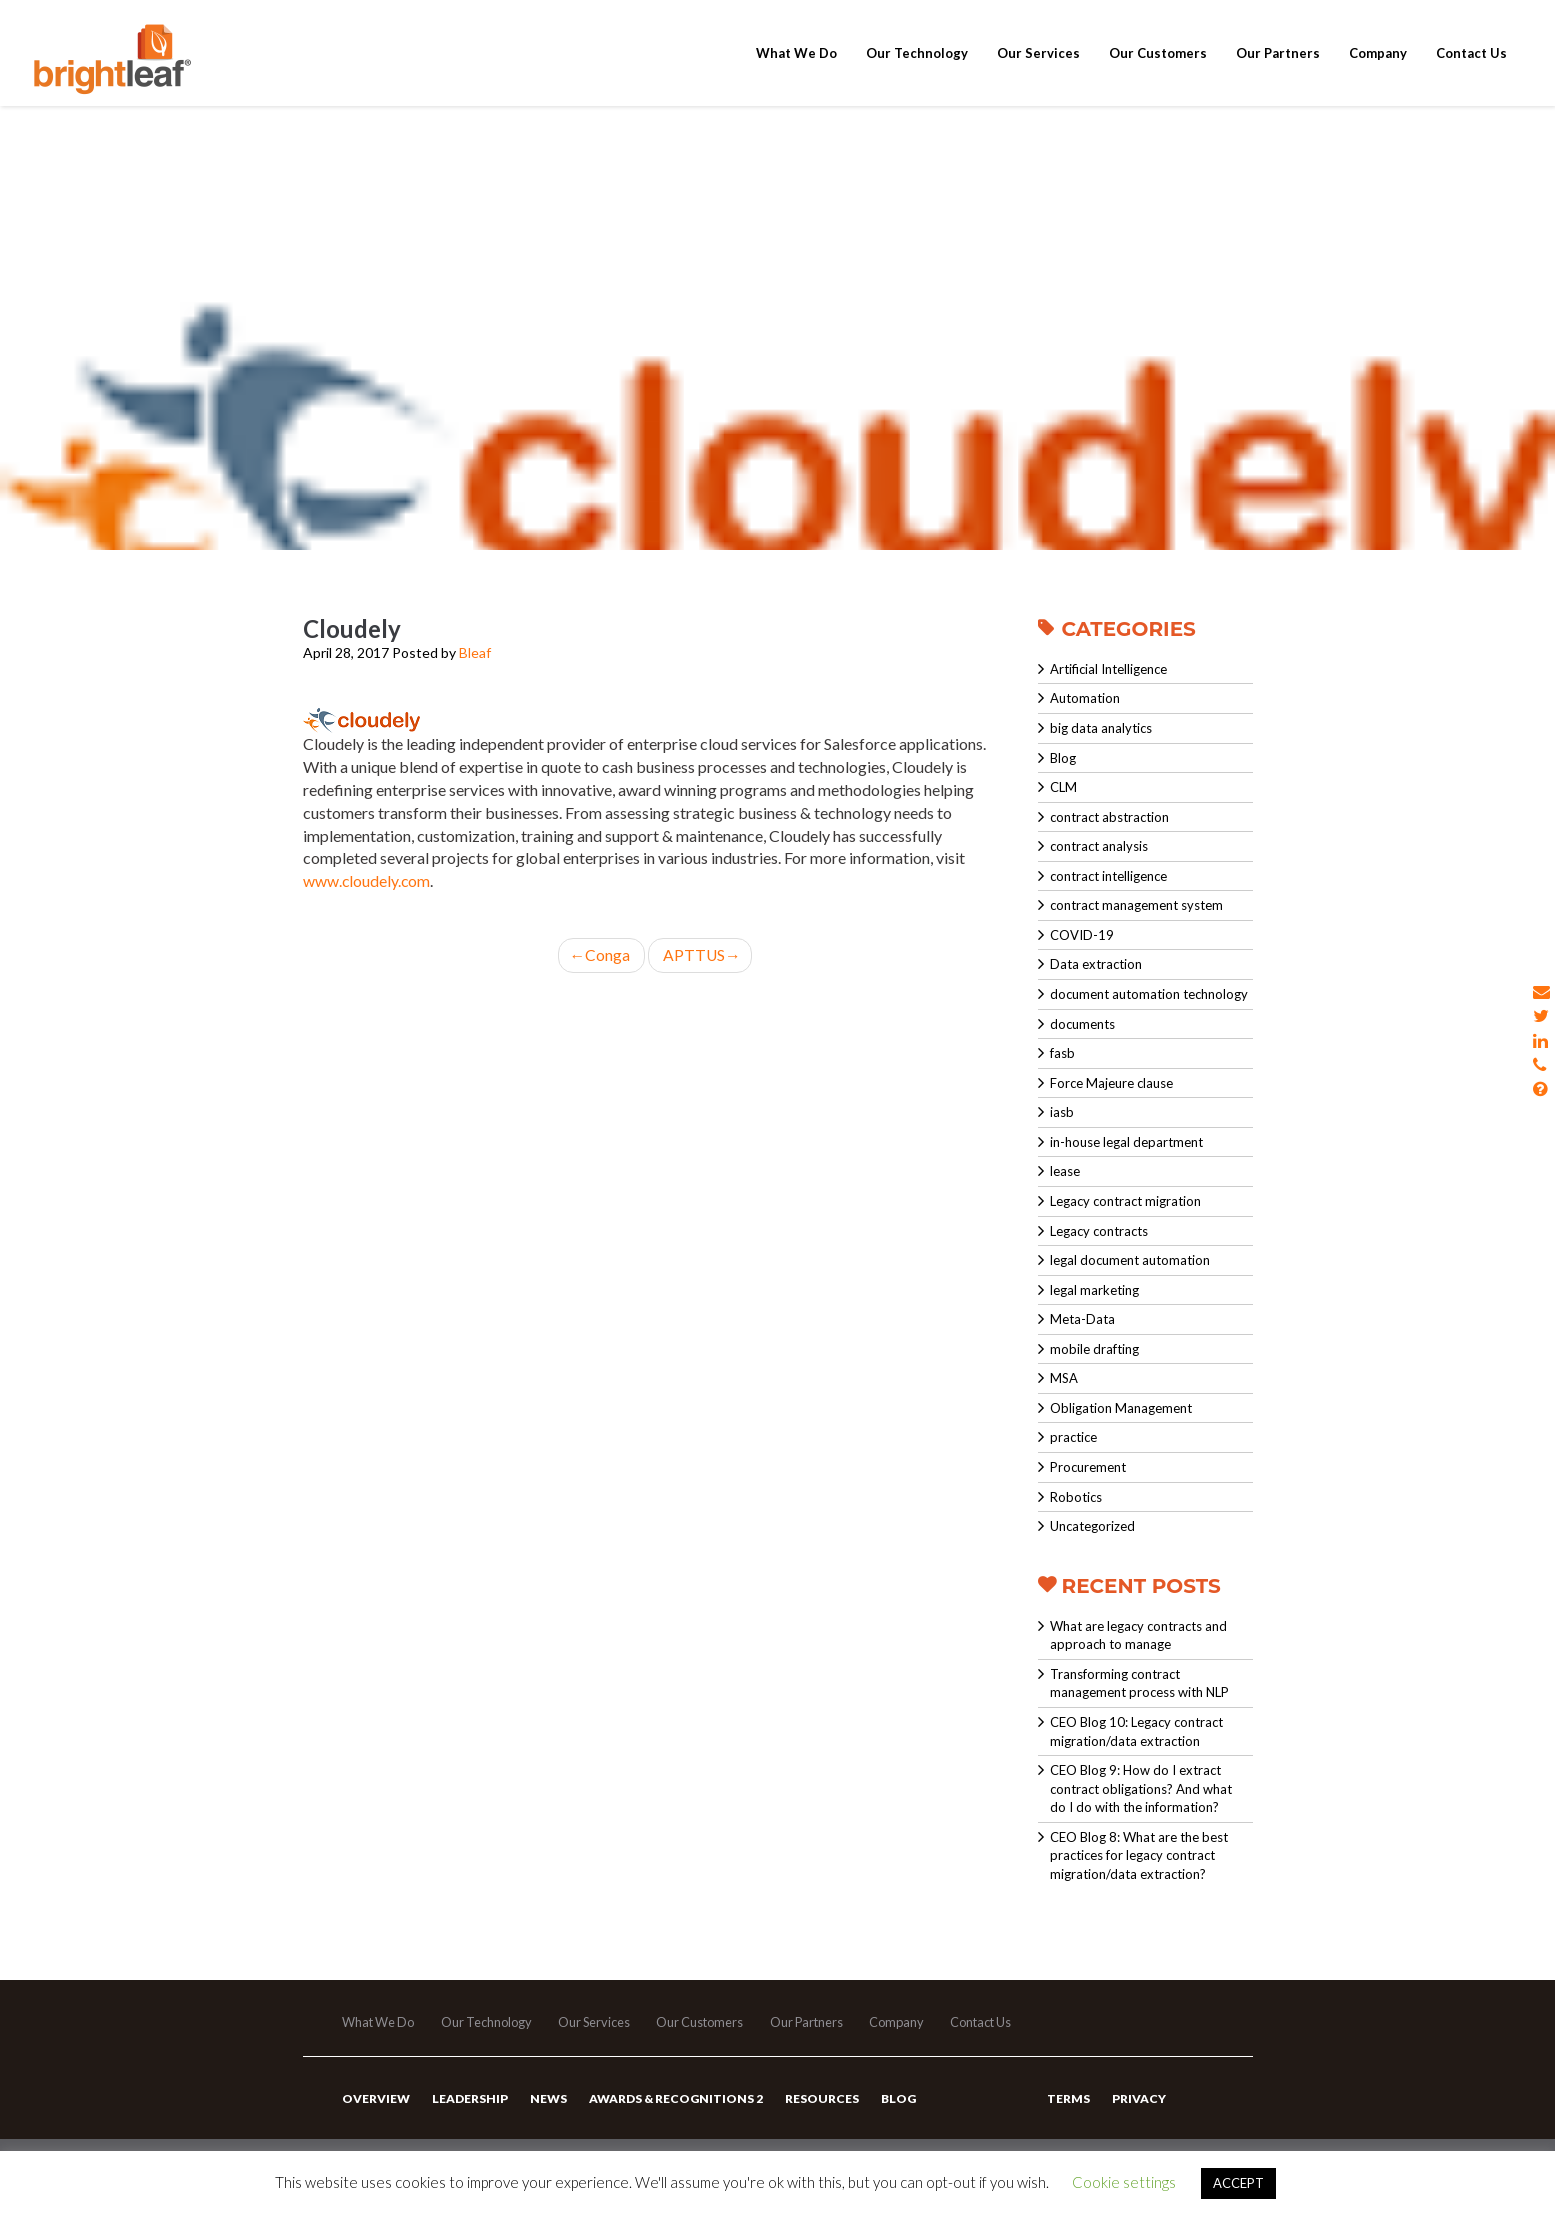  I want to click on Cookie settings [button], so click(1124, 2182).